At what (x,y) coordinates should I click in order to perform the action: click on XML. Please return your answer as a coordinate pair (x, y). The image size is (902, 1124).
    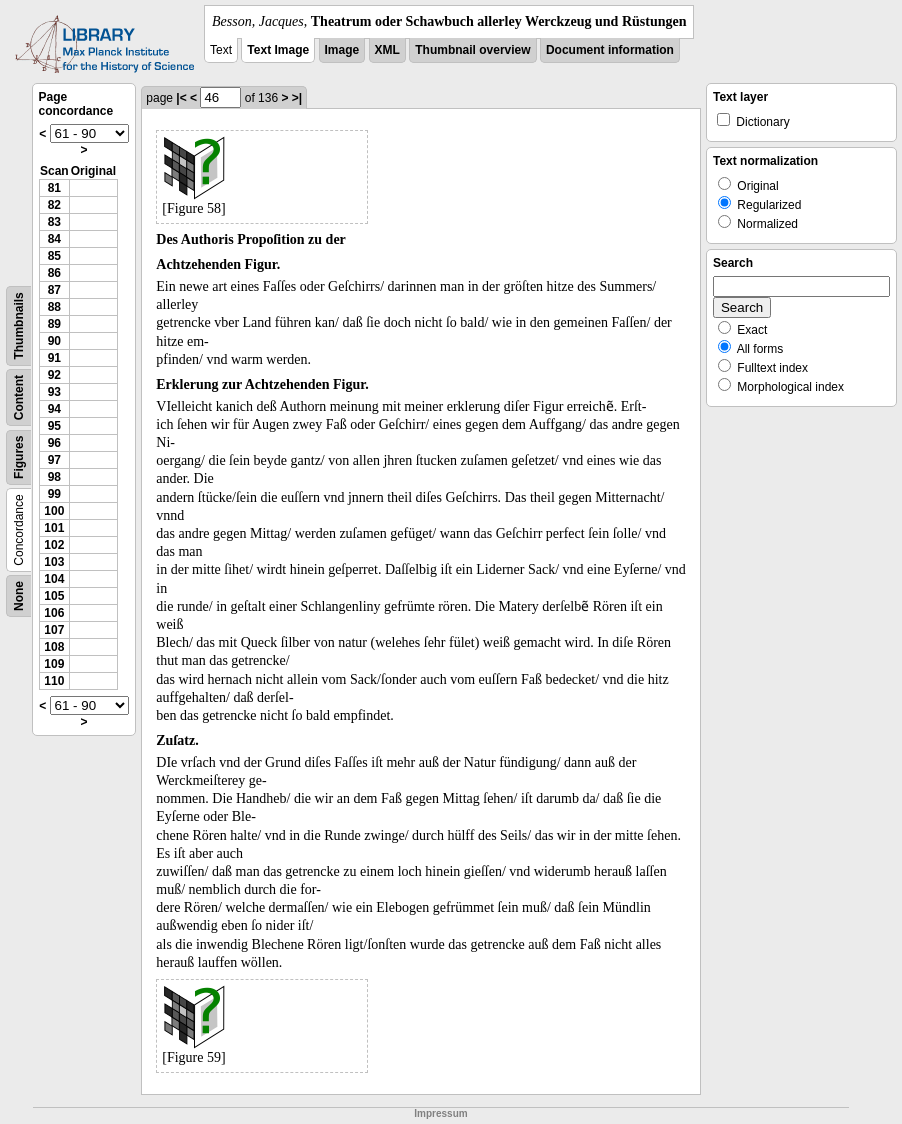
    Looking at the image, I should click on (387, 50).